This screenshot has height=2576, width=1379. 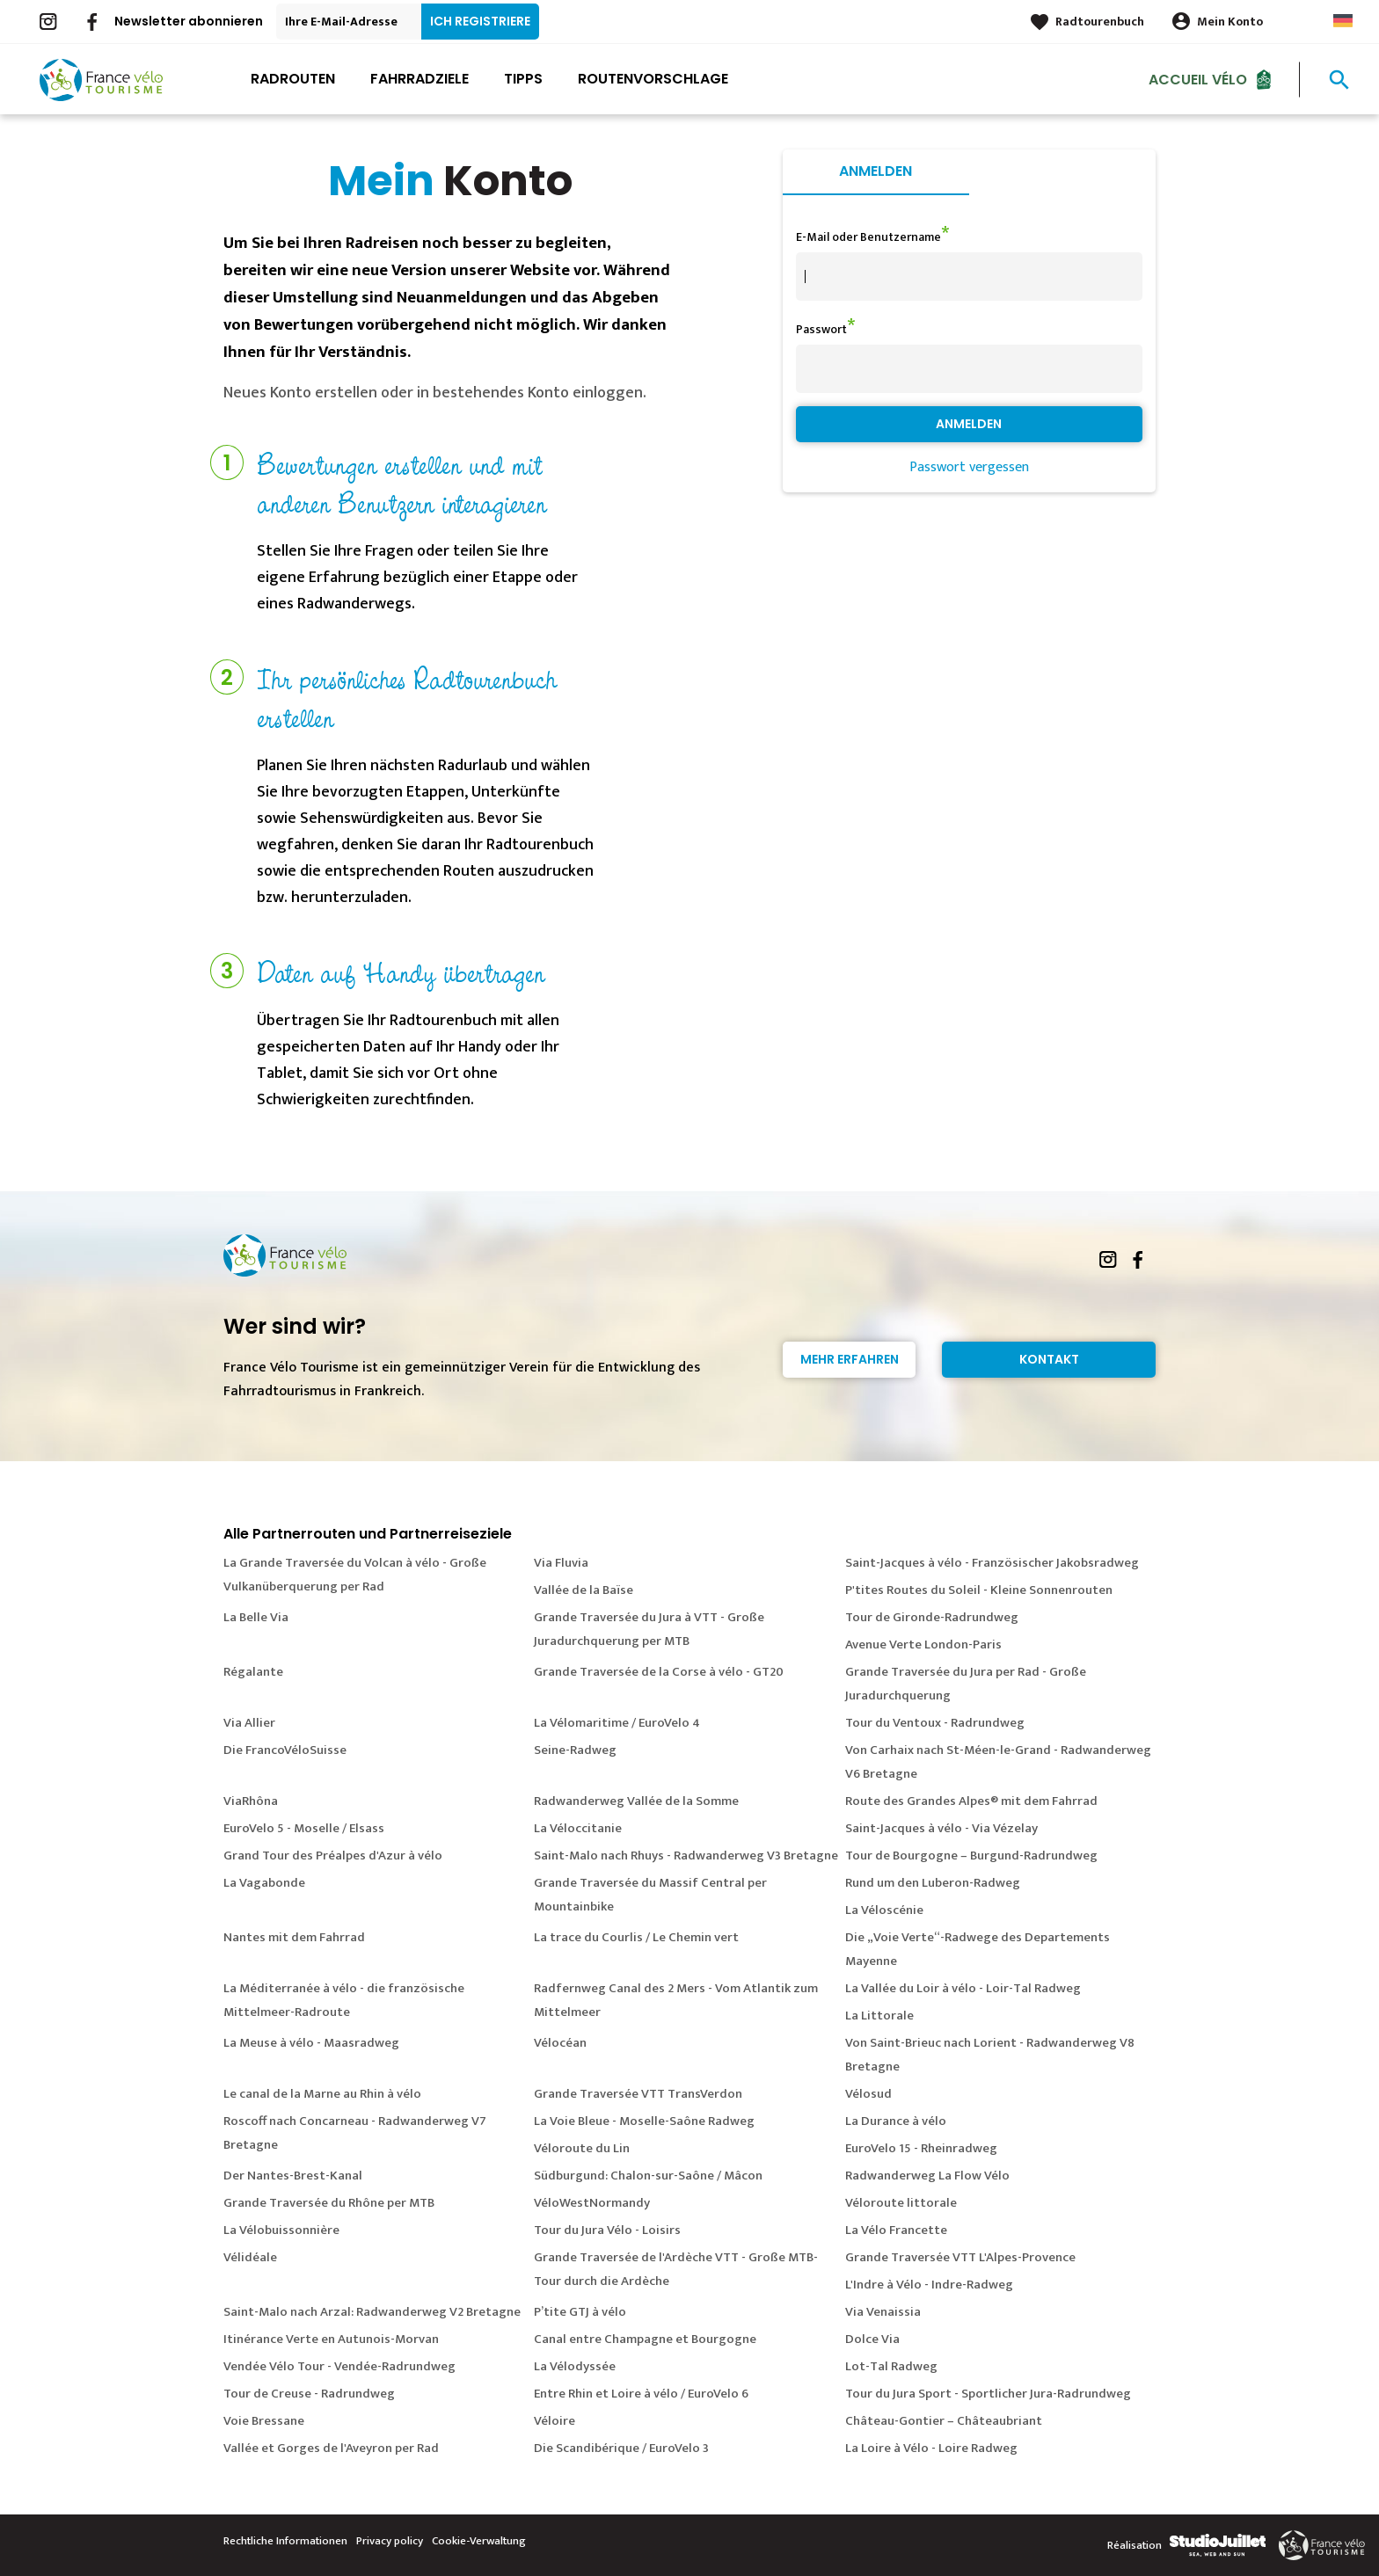 What do you see at coordinates (895, 2121) in the screenshot?
I see `La Durance à vélo` at bounding box center [895, 2121].